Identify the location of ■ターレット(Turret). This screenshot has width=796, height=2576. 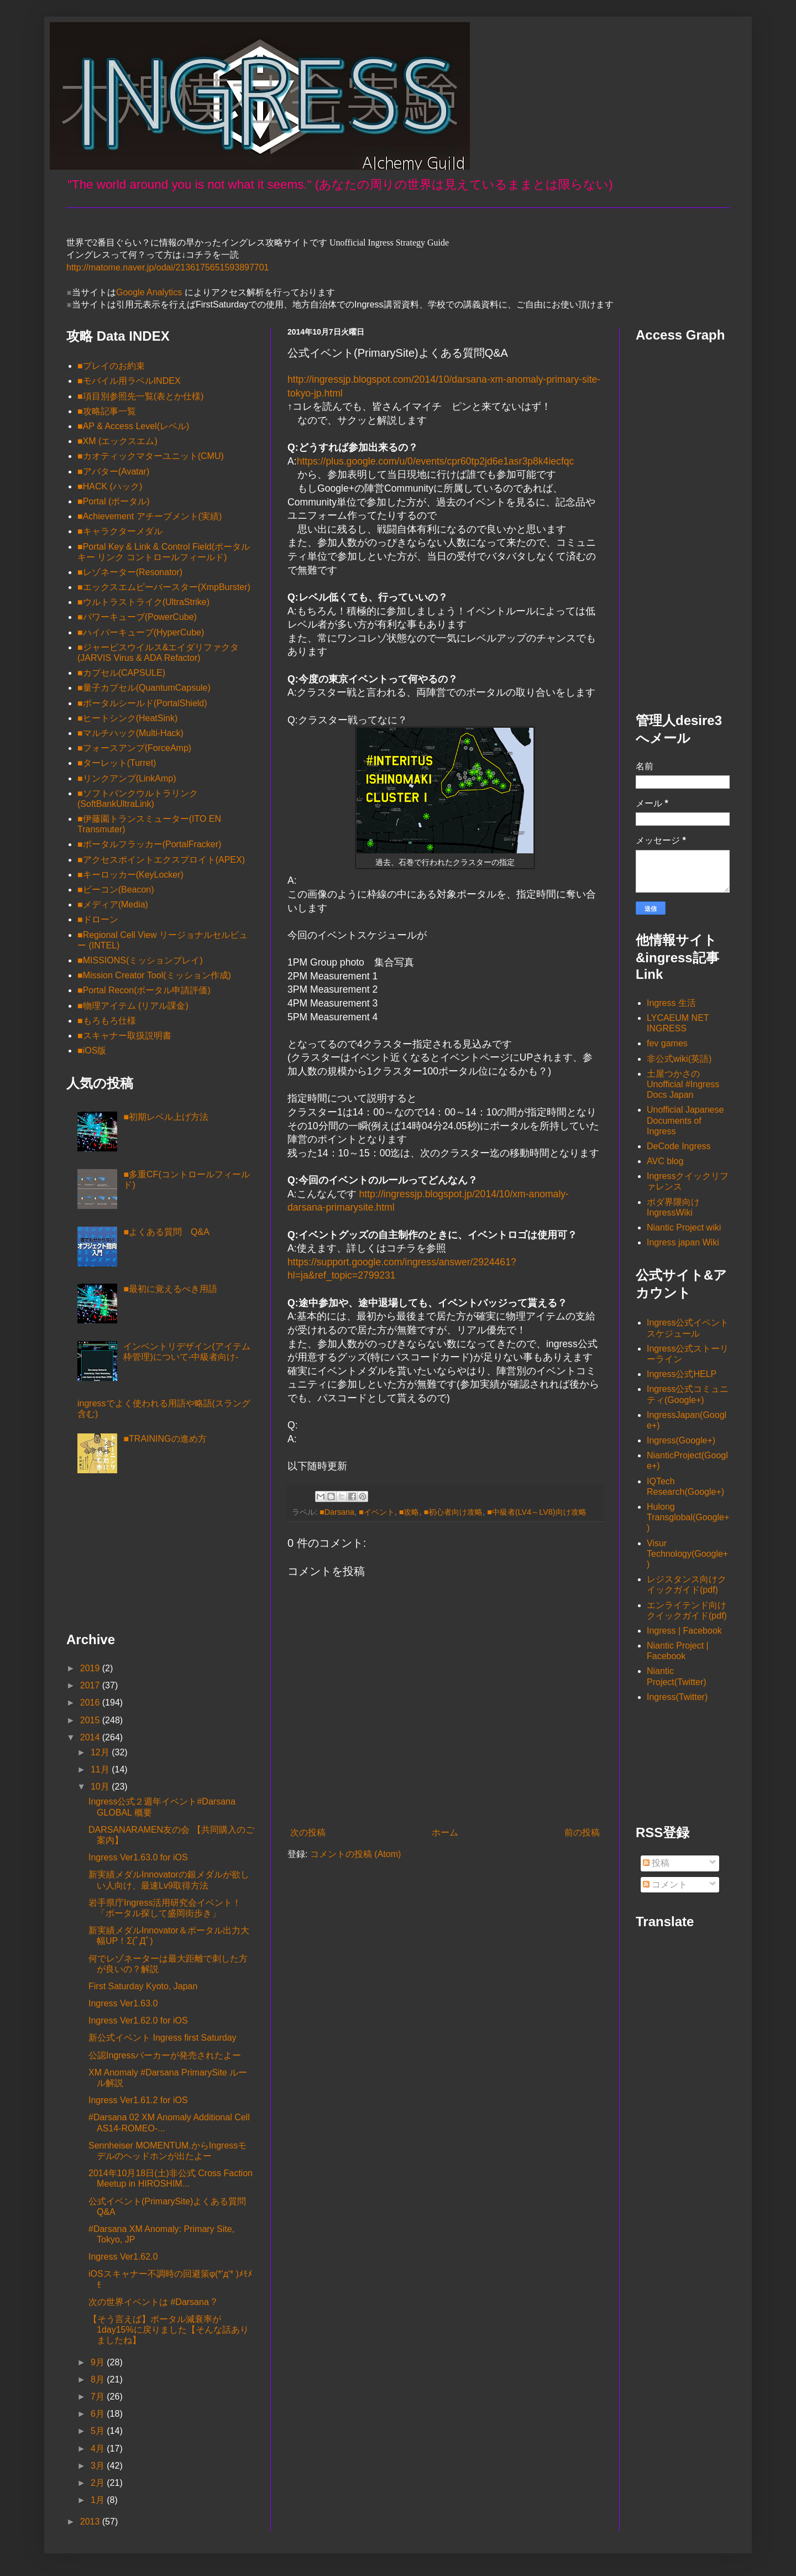
(116, 763).